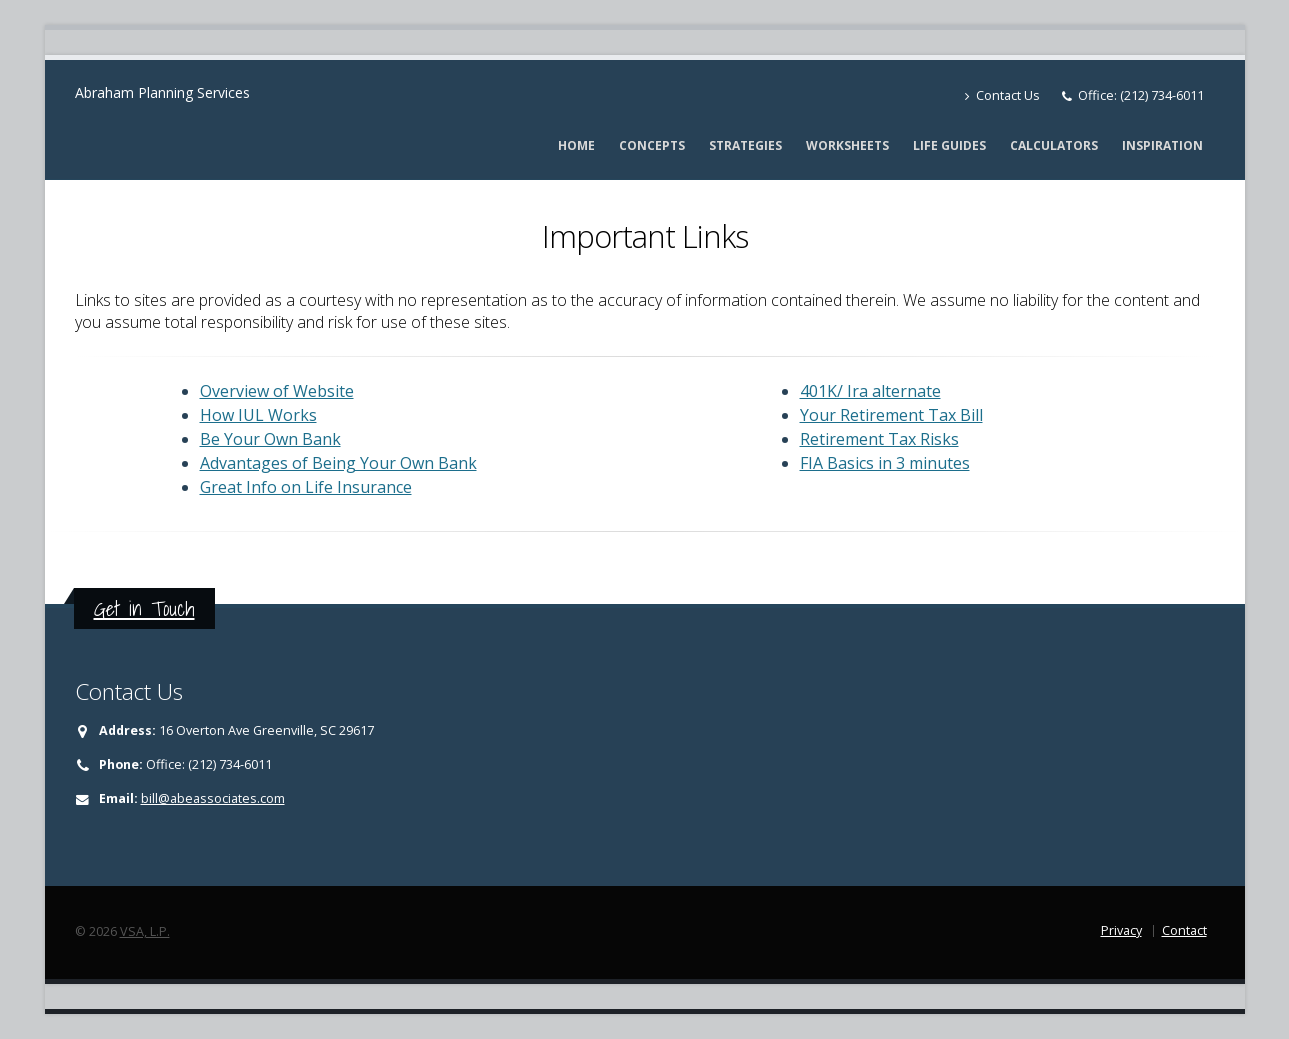 This screenshot has height=1039, width=1289. I want to click on Contact, so click(1184, 930).